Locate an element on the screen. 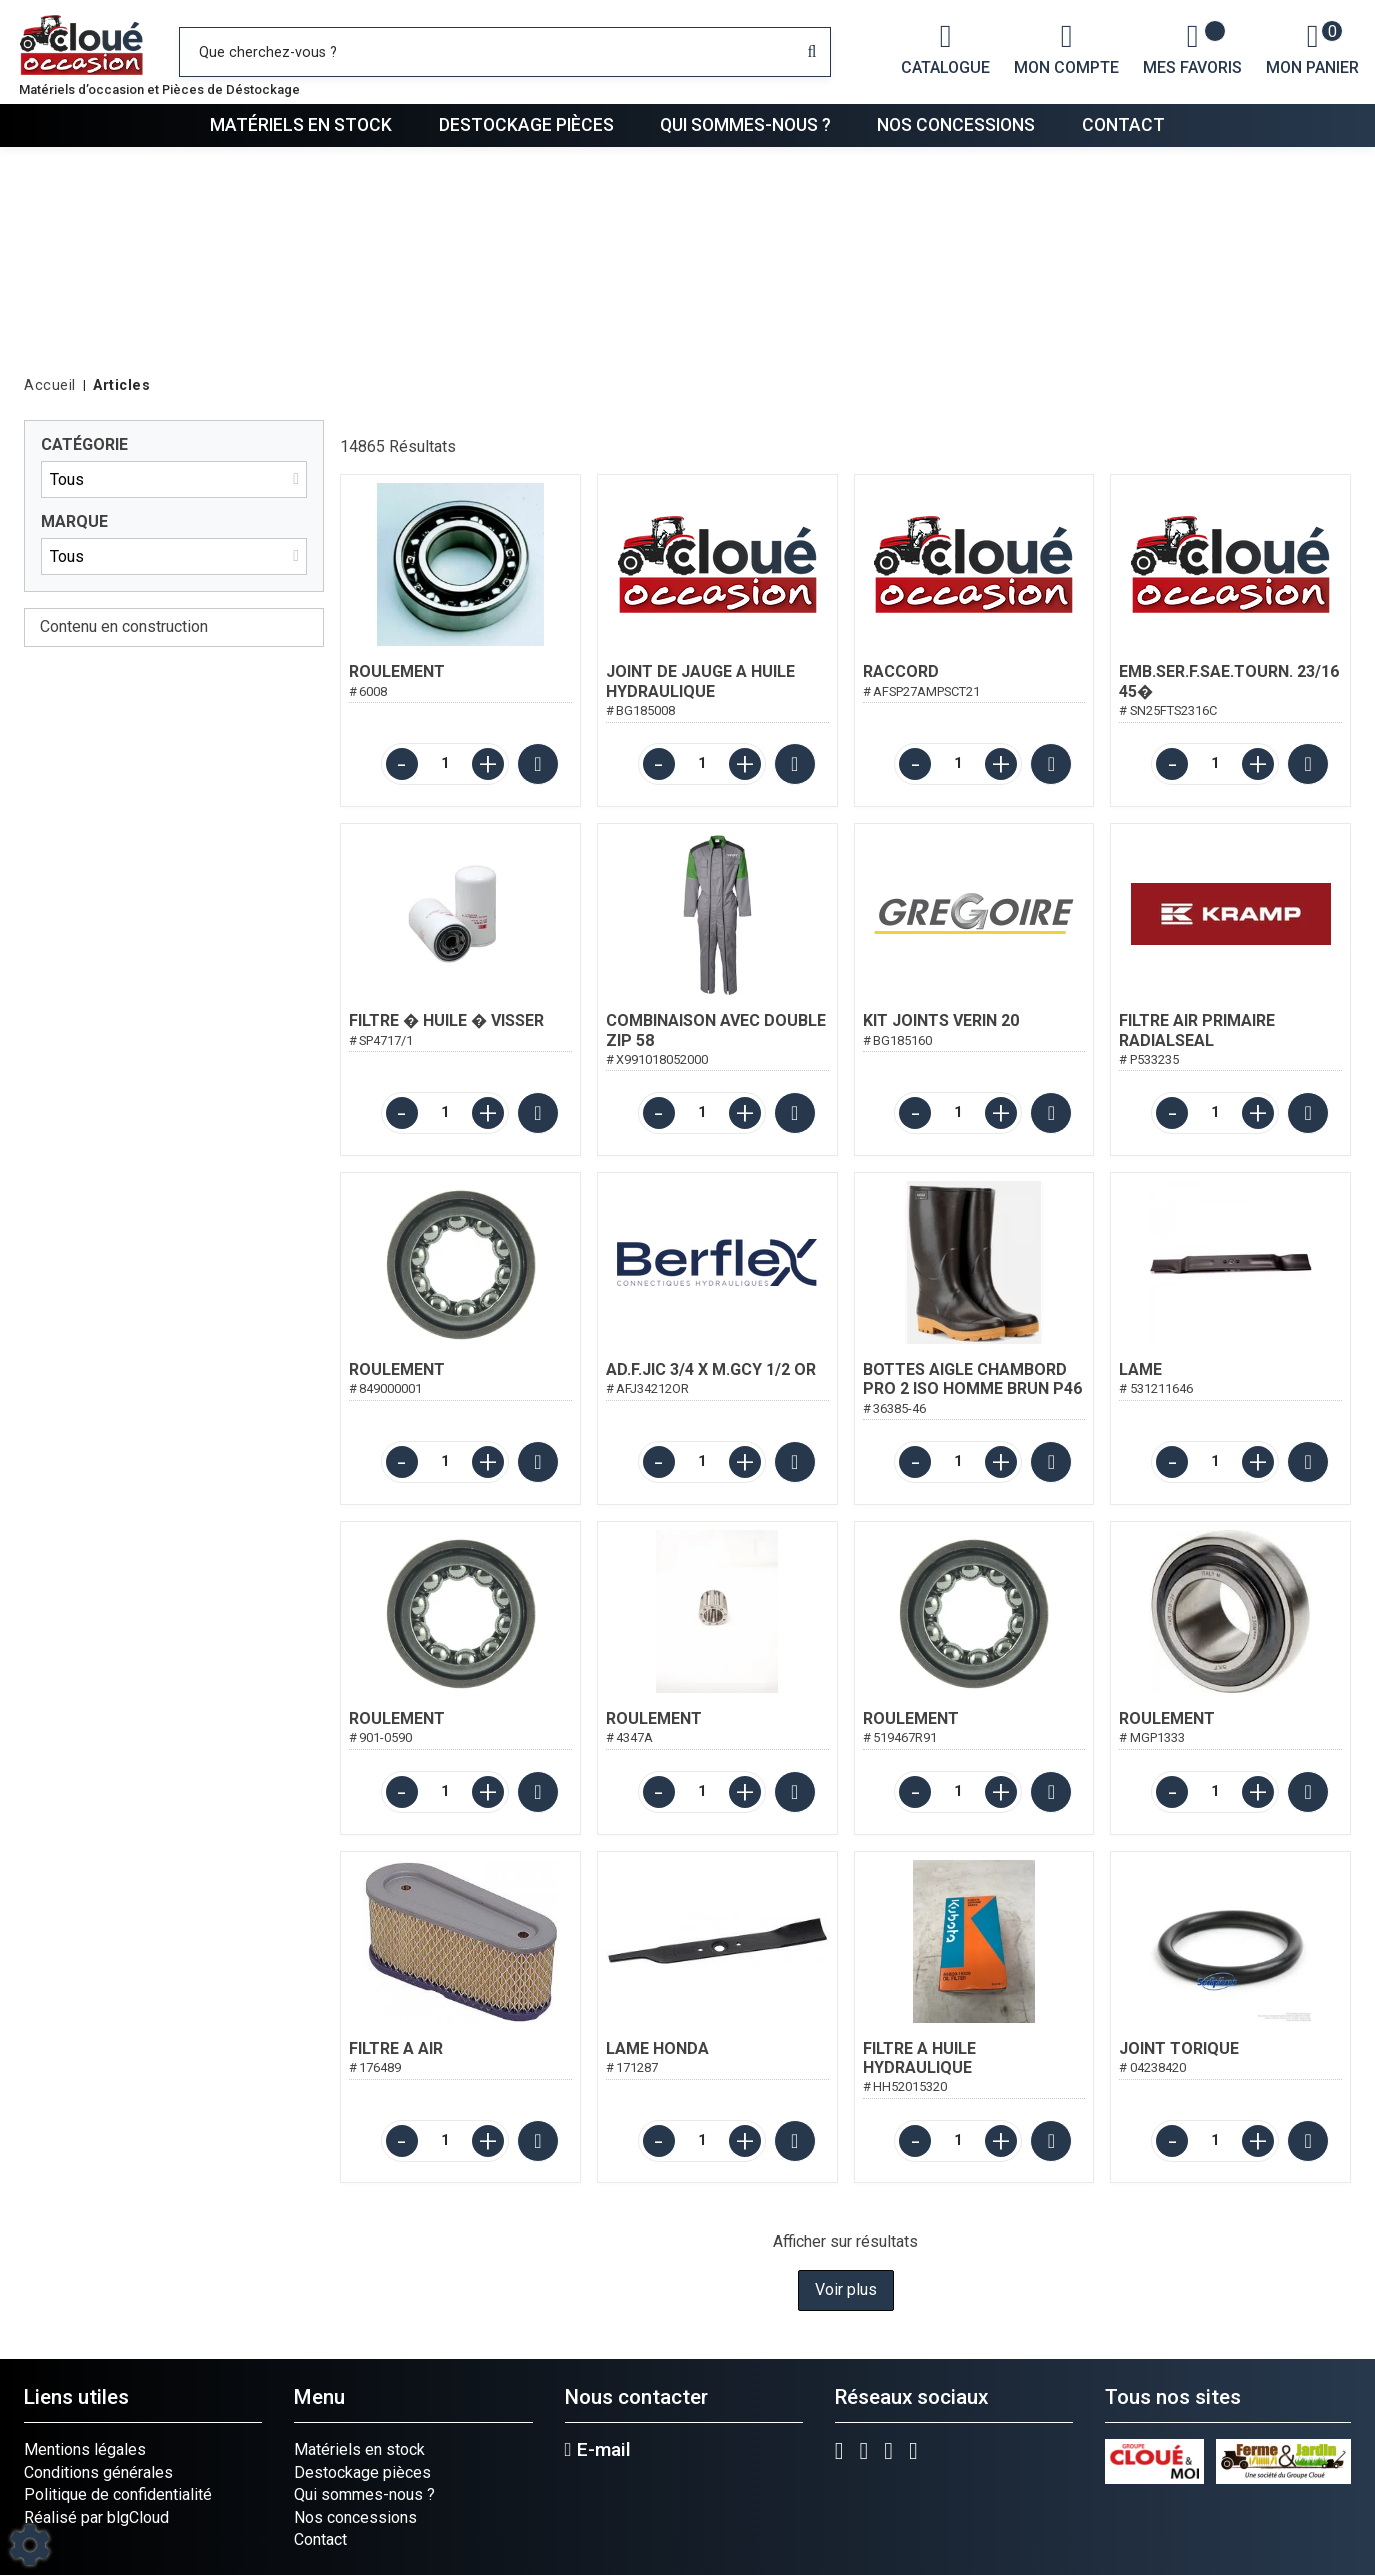 This screenshot has height=2575, width=1375. Matériels en stock is located at coordinates (301, 125).